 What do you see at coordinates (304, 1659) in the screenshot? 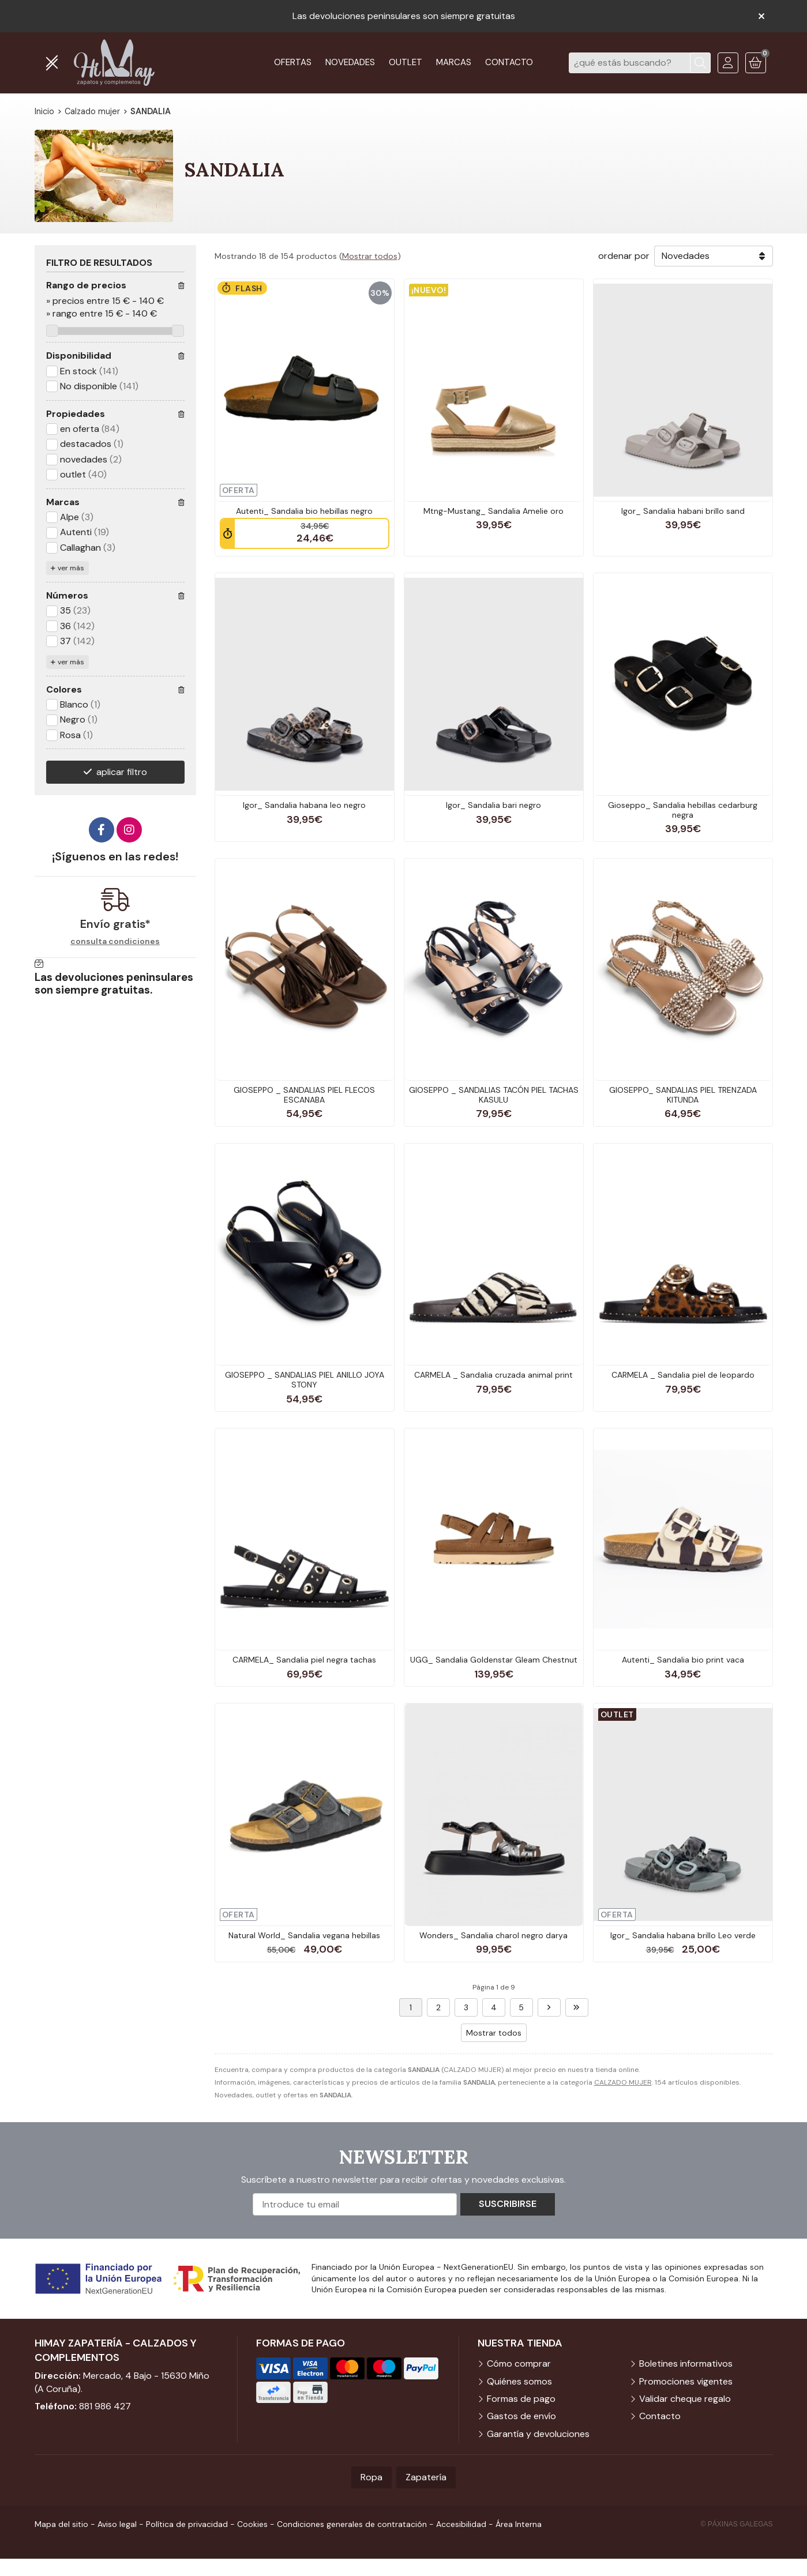
I see `CARMELA_ Sandalia piel negra tachas` at bounding box center [304, 1659].